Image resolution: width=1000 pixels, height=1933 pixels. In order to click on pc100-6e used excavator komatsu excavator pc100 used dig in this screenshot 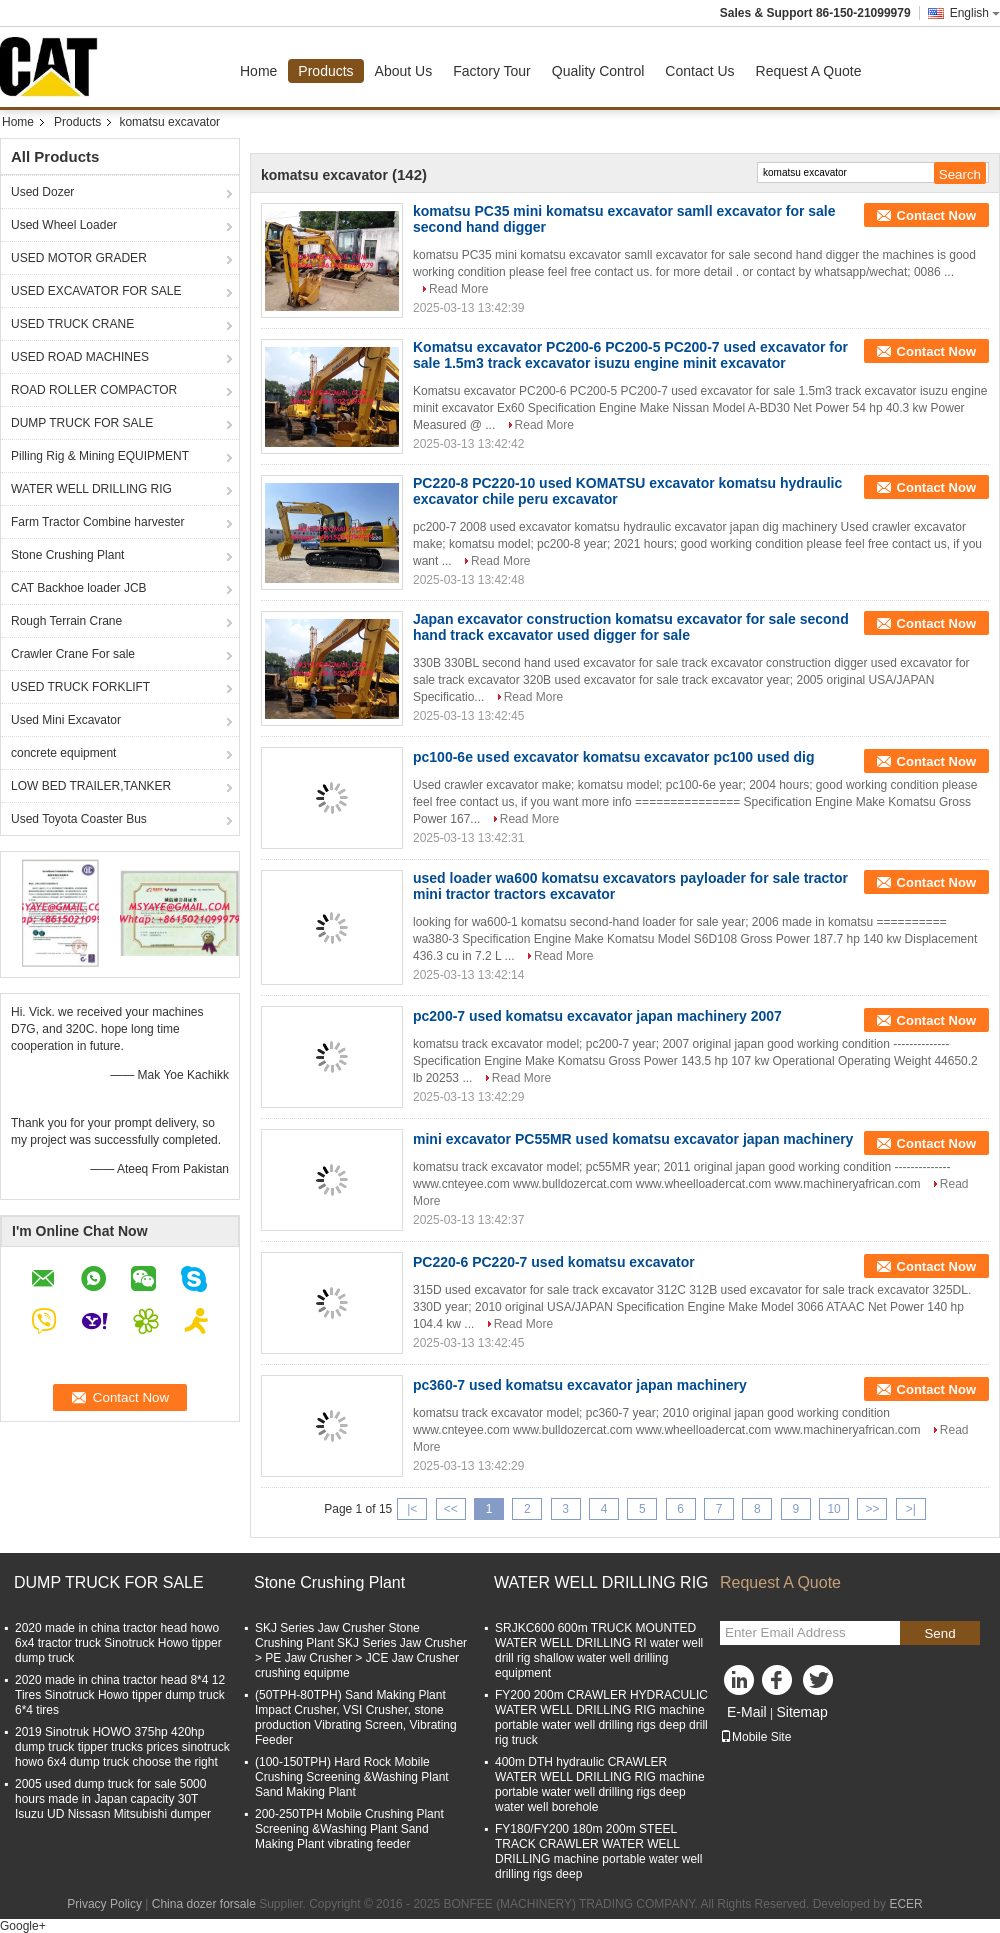, I will do `click(614, 757)`.